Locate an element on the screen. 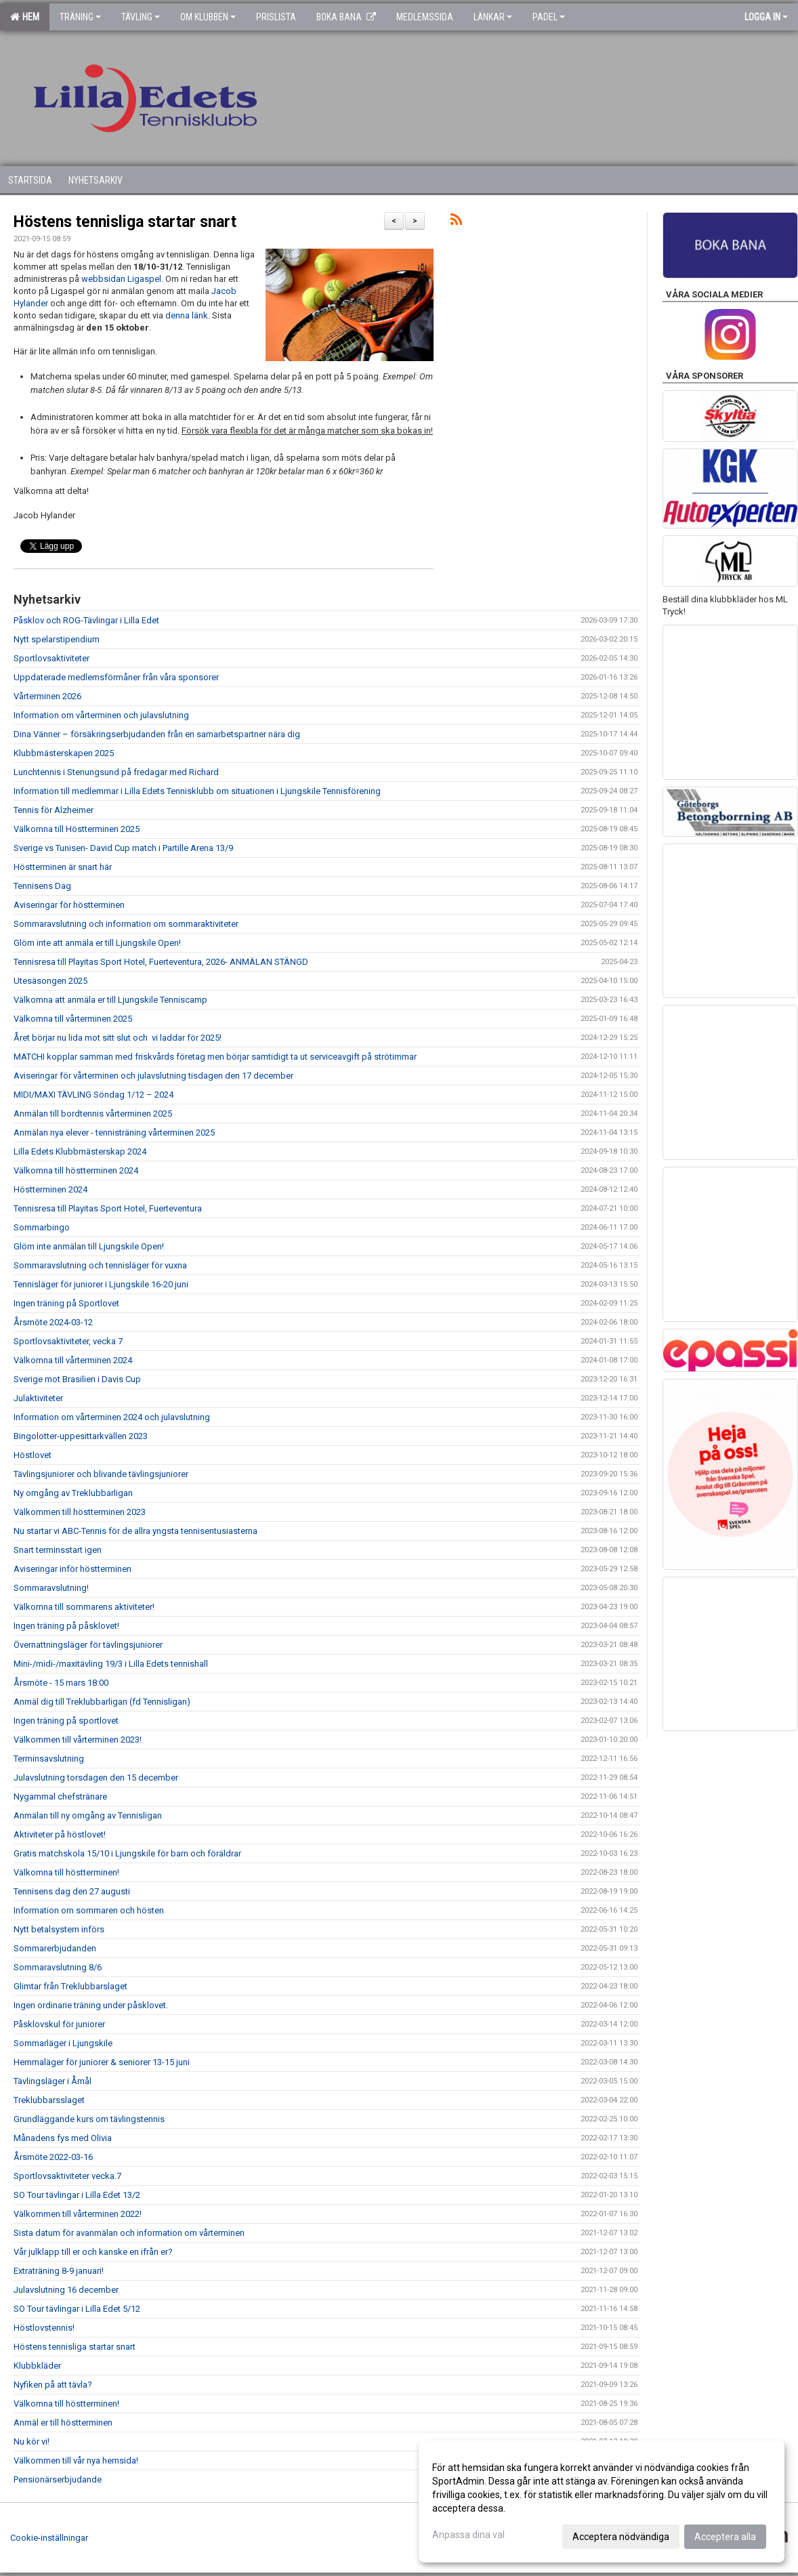 The width and height of the screenshot is (798, 2576). Dina Vänner – försäkringserbjudanden från en samarbetspartner nära dig is located at coordinates (157, 734).